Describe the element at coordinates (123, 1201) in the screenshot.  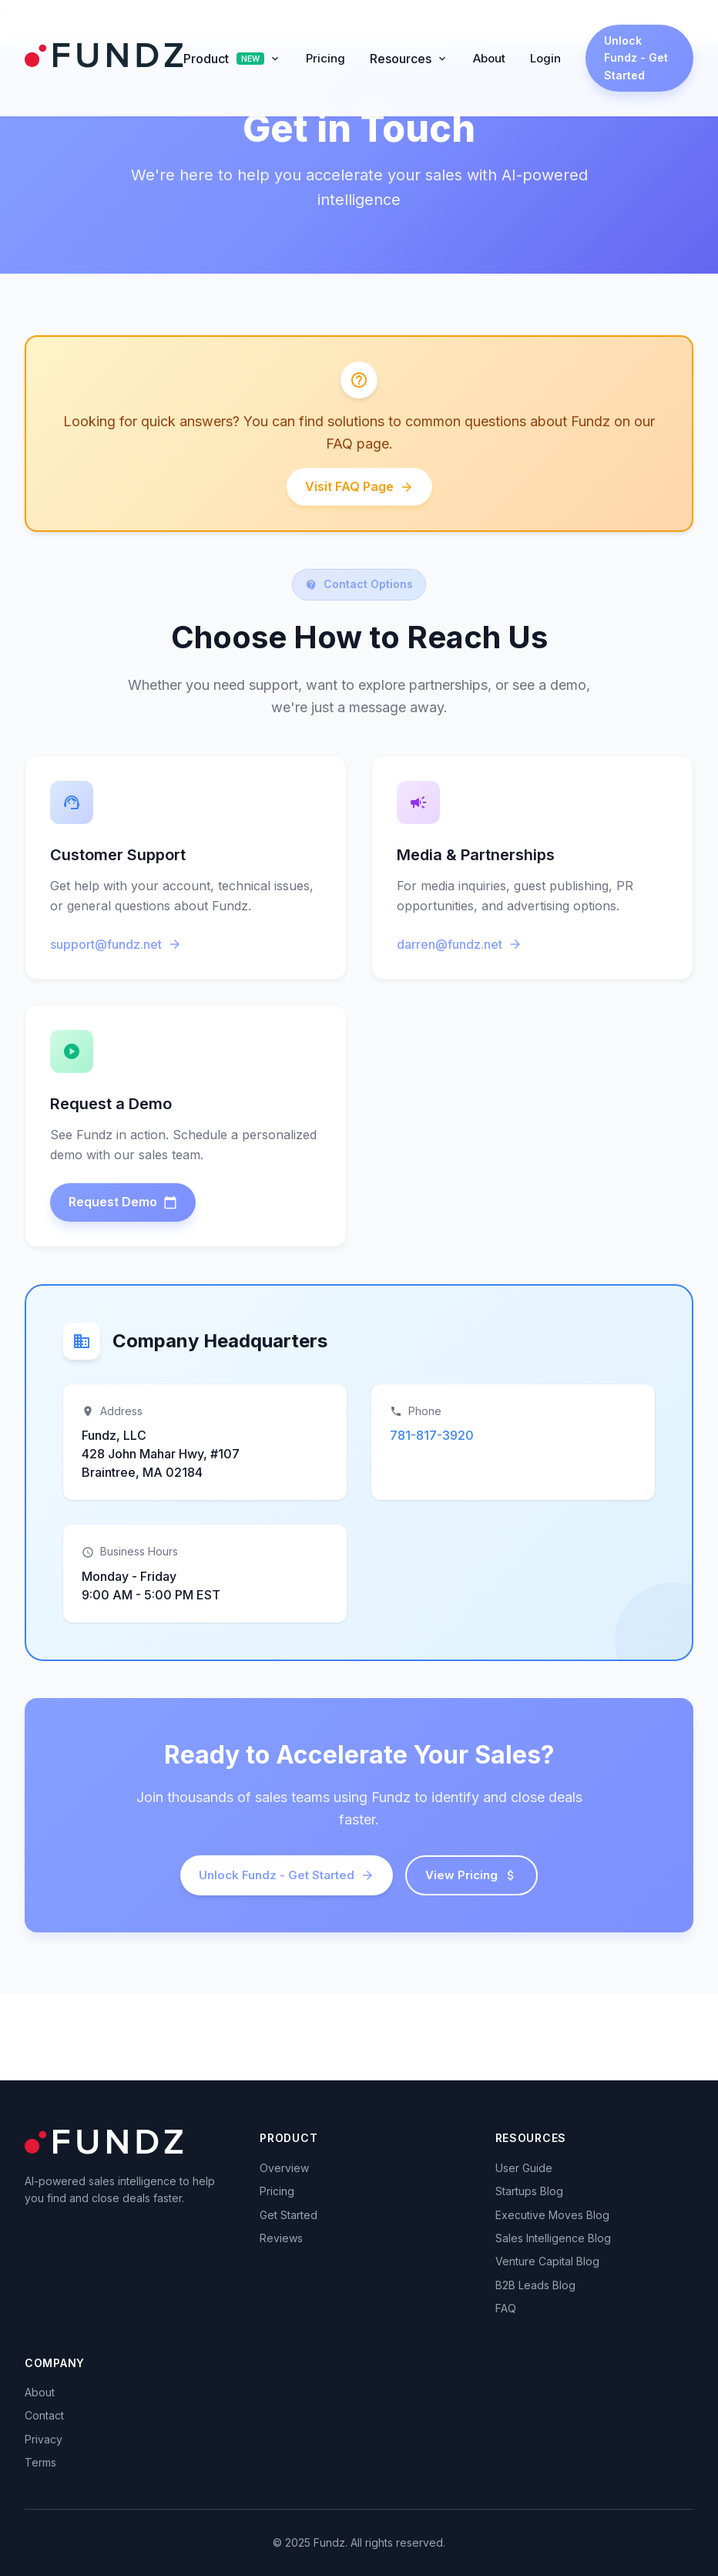
I see `Request Demo` at that location.